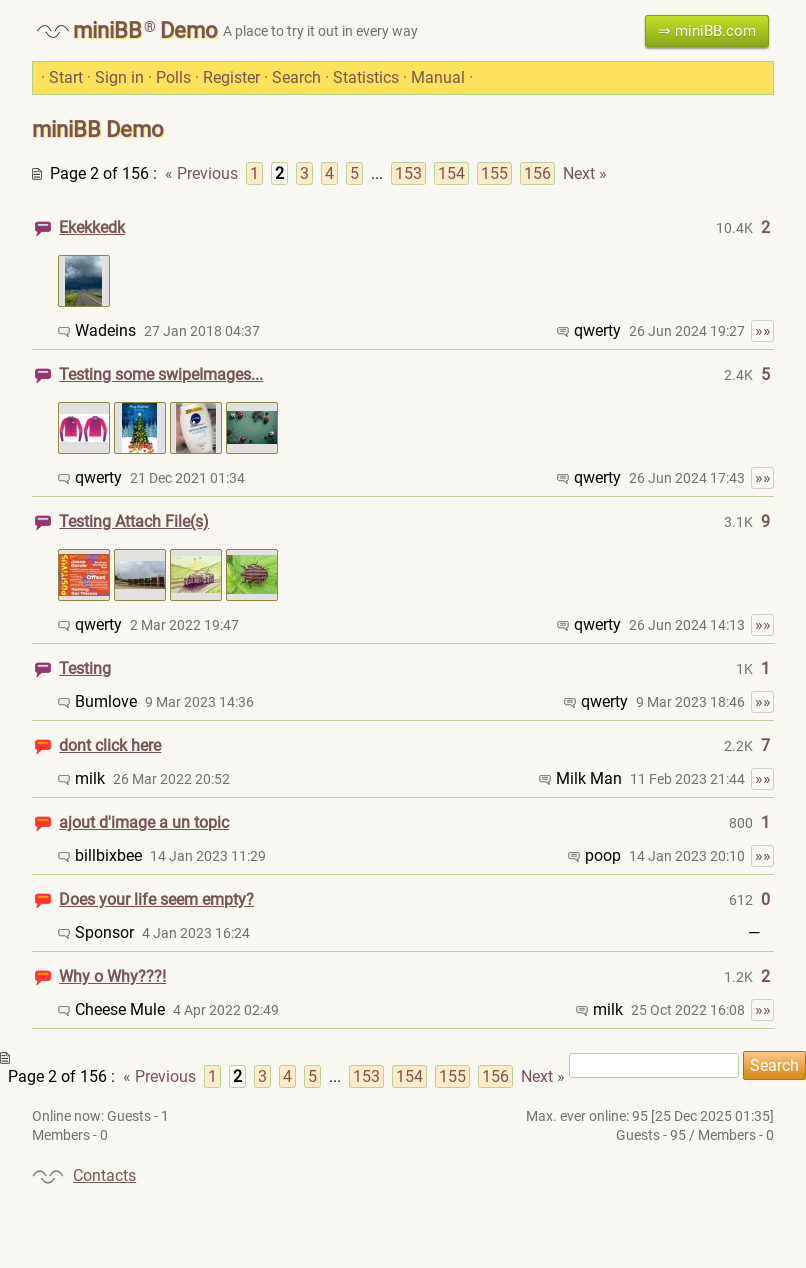 Image resolution: width=806 pixels, height=1268 pixels. I want to click on « Previous, so click(201, 173).